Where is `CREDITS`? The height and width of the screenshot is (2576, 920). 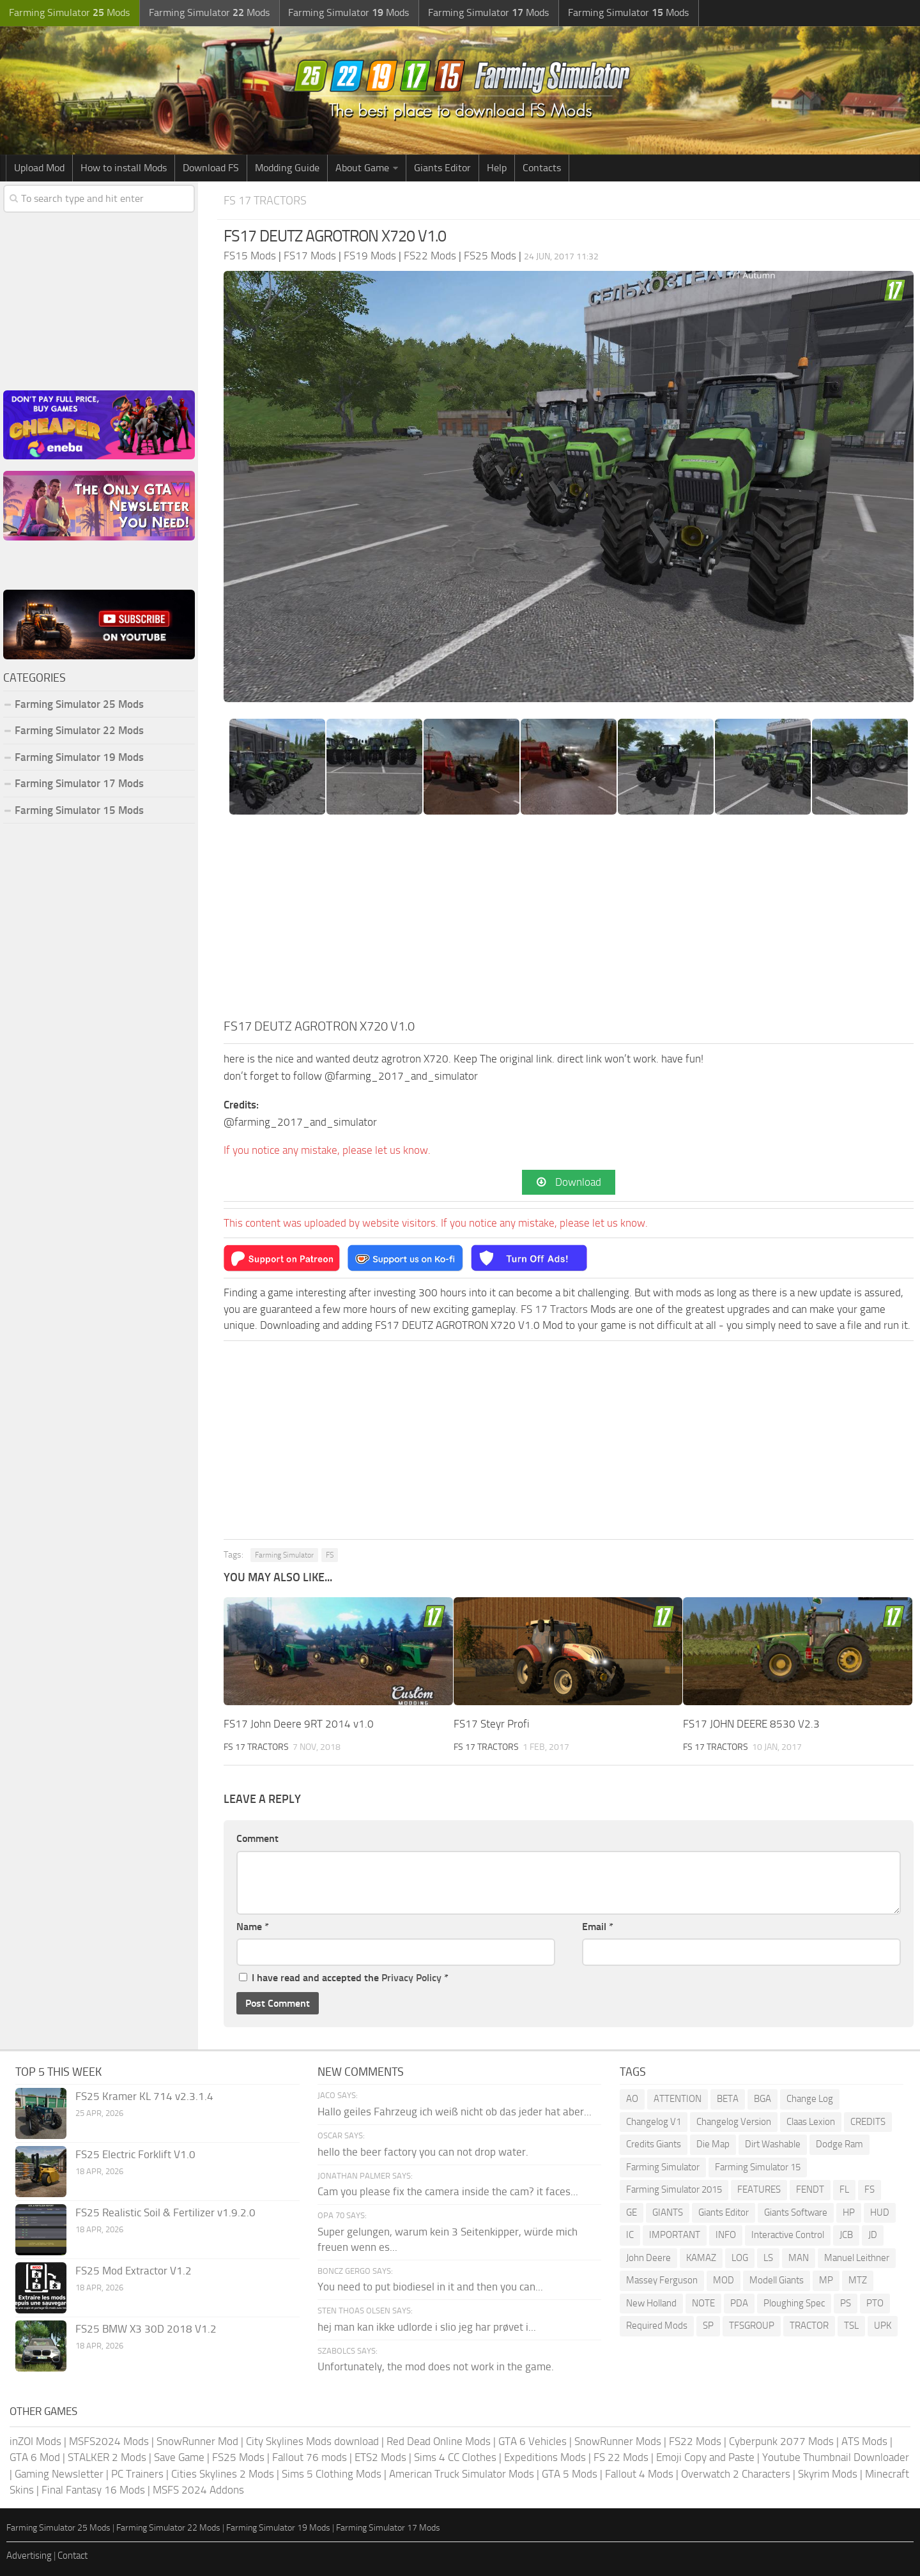 CREDITS is located at coordinates (867, 2122).